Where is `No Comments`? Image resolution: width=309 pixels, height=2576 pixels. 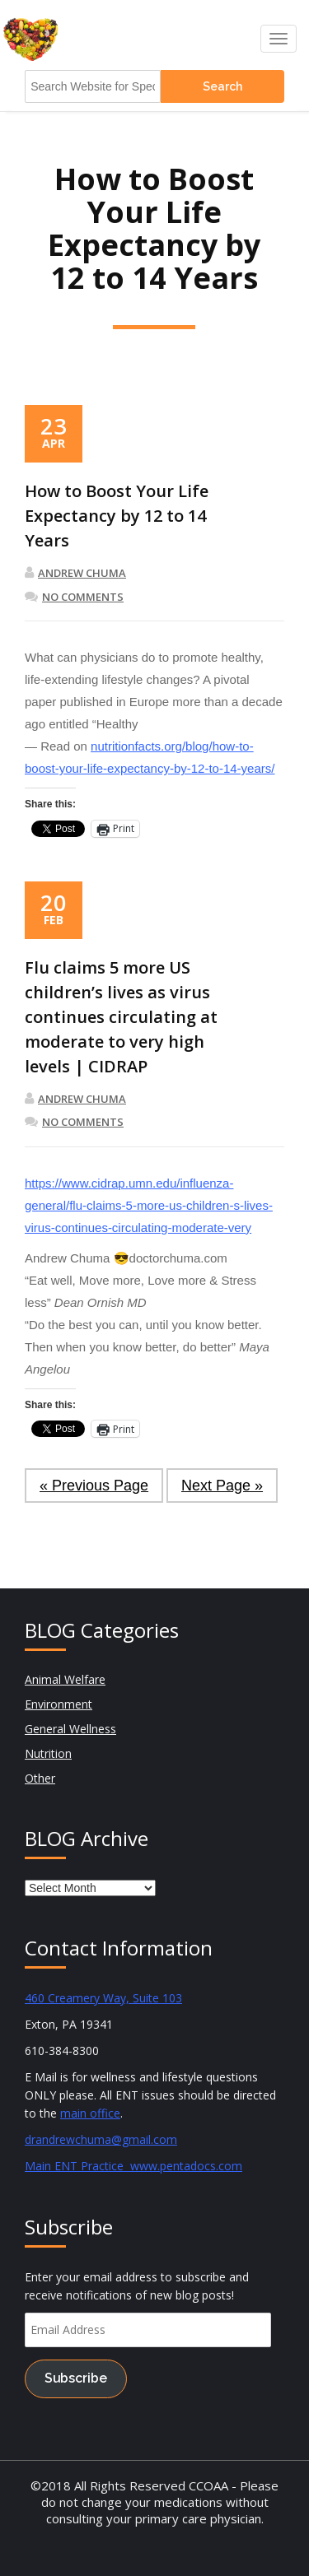 No Comments is located at coordinates (74, 596).